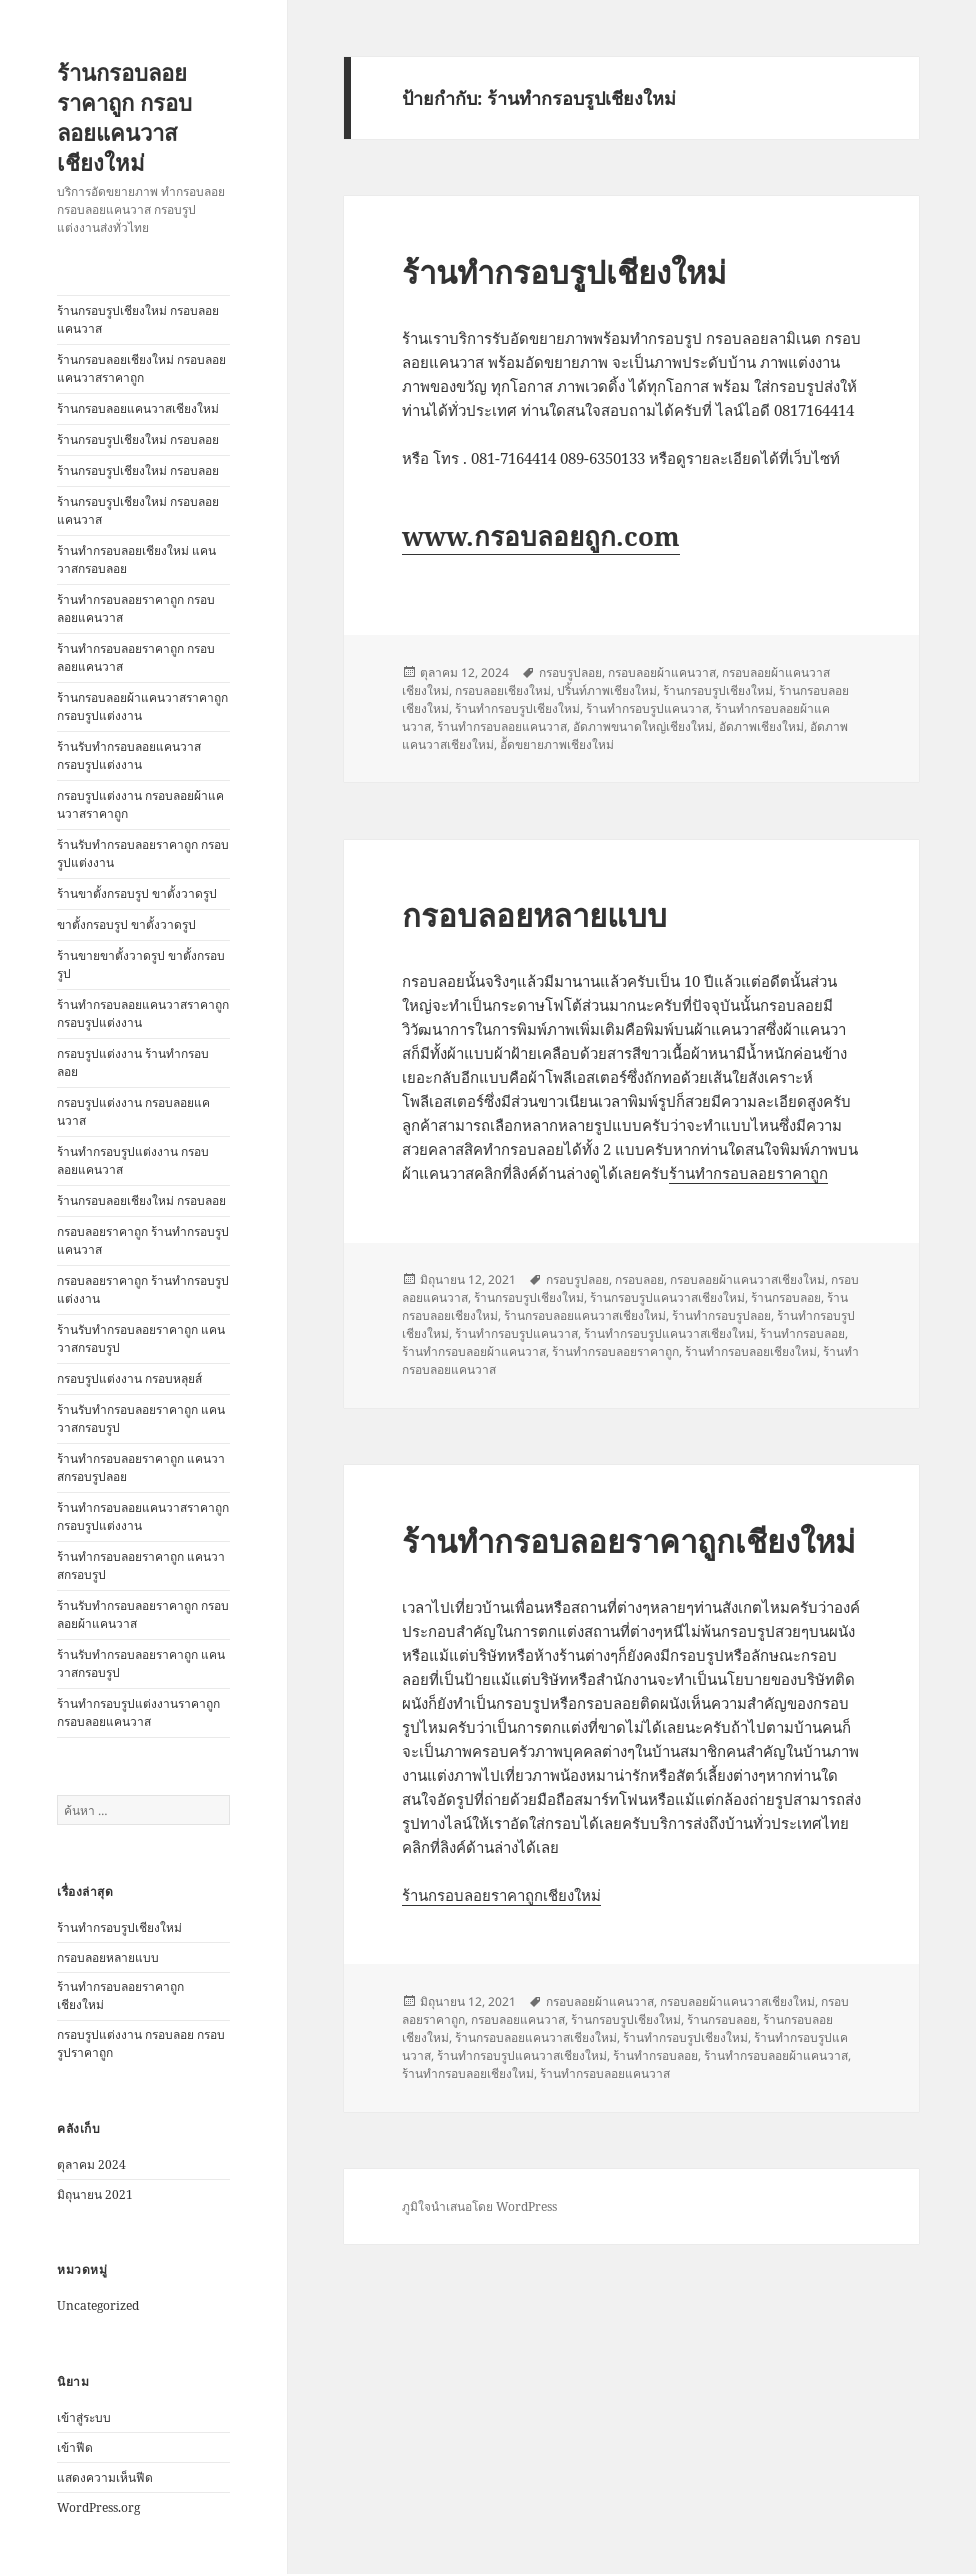 The image size is (976, 2574). What do you see at coordinates (142, 706) in the screenshot?
I see `ร้านกรอบลอยผ้าแคนวาสราคาถูก กรอบรูปแต่งงาน` at bounding box center [142, 706].